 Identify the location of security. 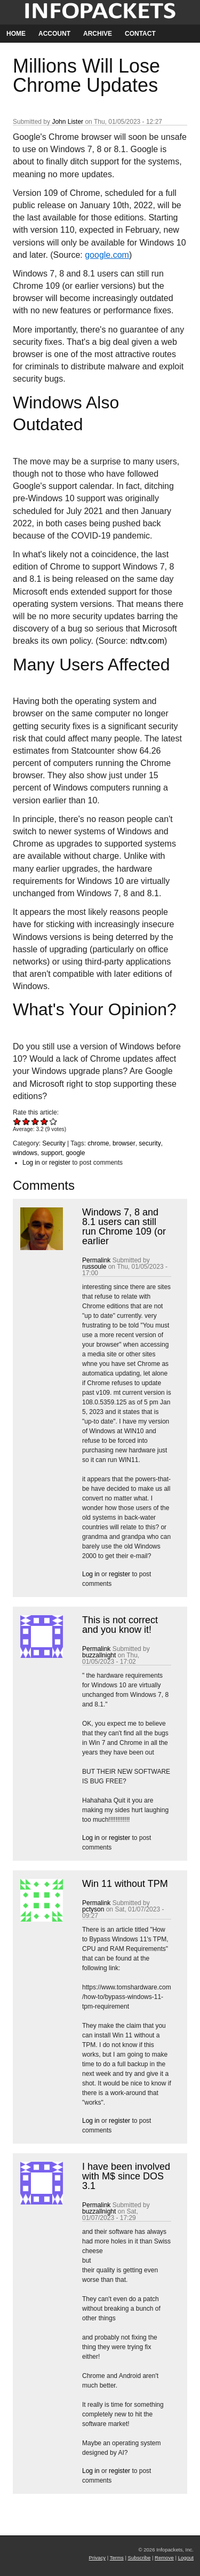
(150, 1143).